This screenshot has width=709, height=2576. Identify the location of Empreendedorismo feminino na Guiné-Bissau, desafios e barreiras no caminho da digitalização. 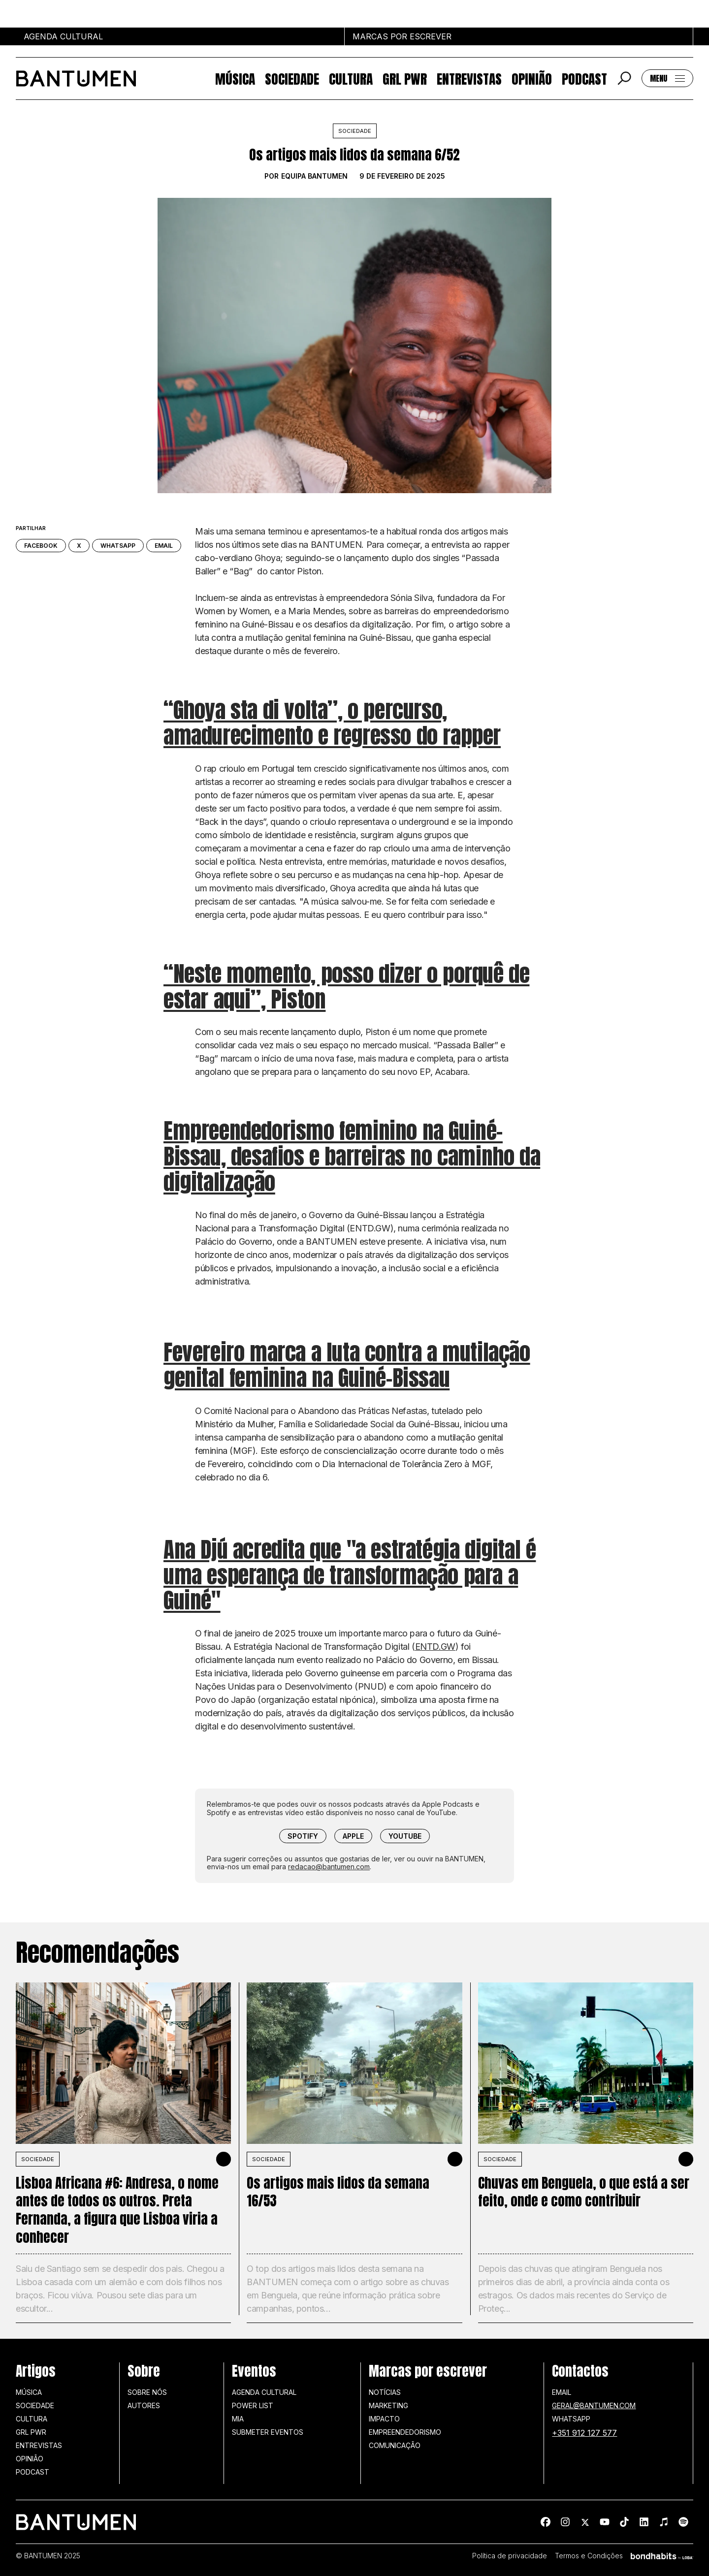
(351, 1156).